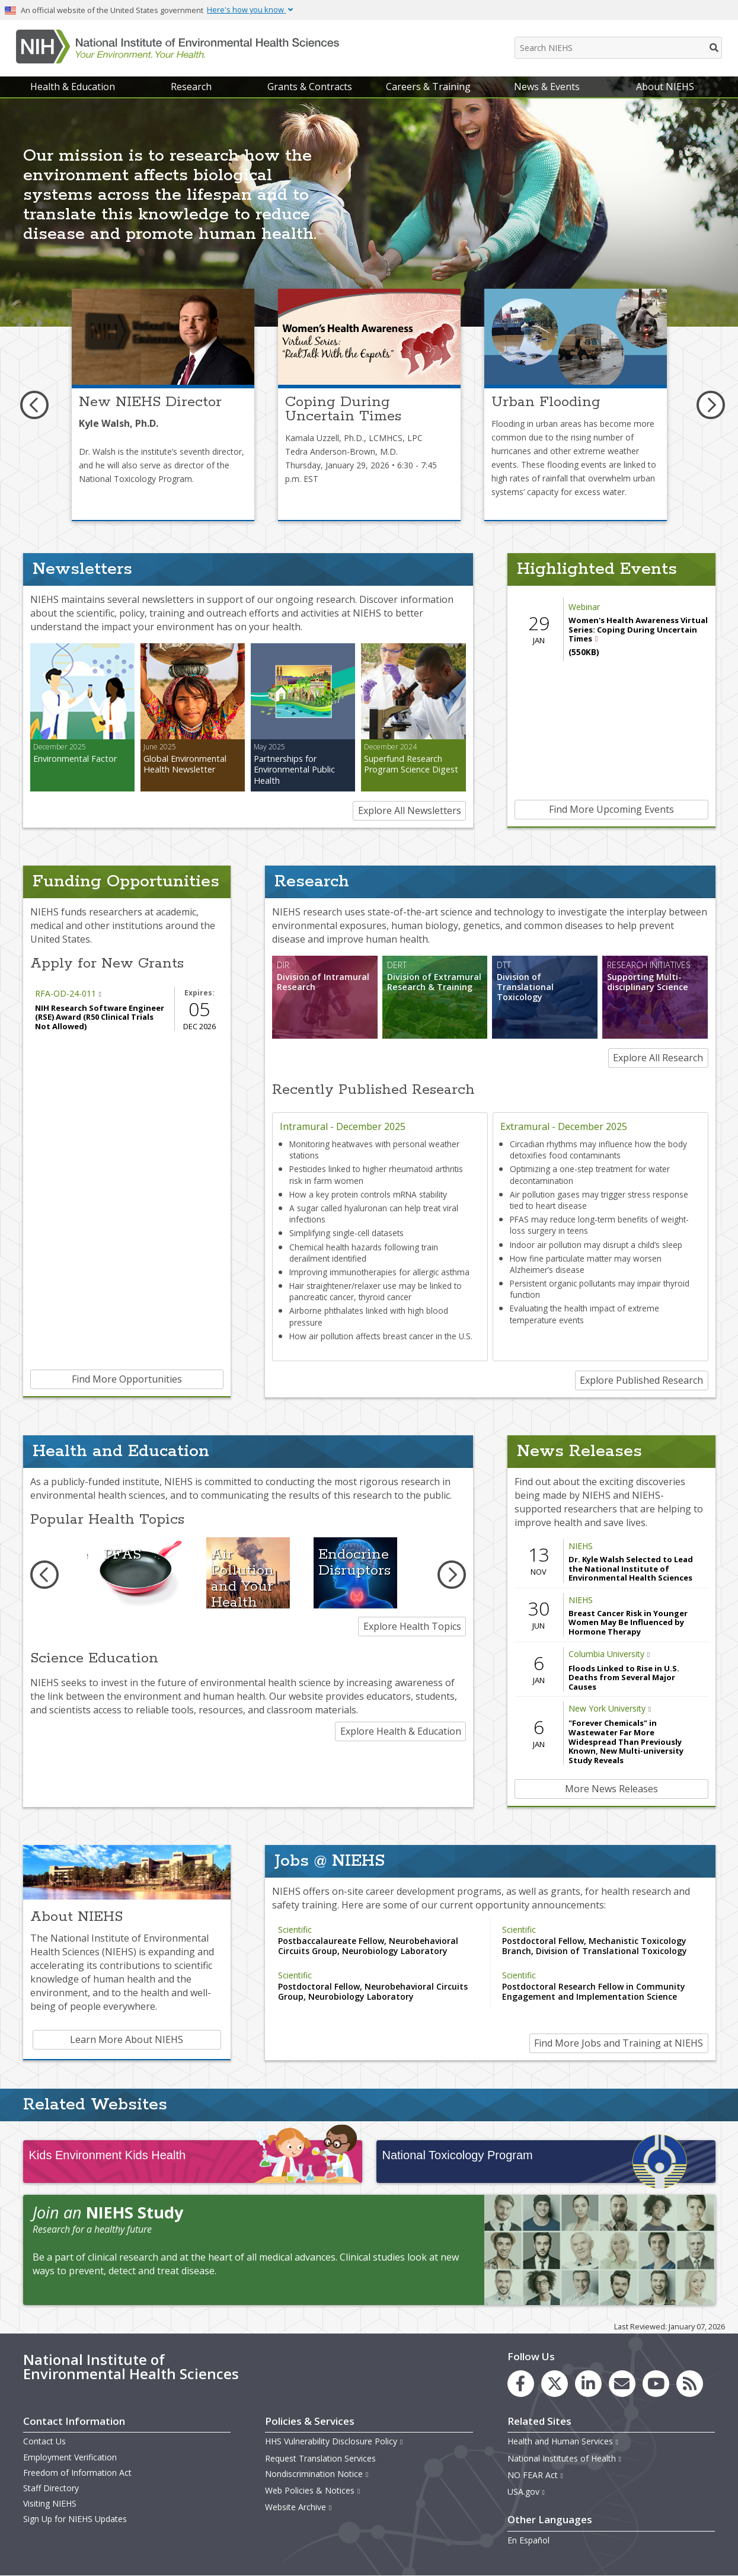 This screenshot has height=2576, width=738. I want to click on Learn More About NIEHS, so click(126, 2039).